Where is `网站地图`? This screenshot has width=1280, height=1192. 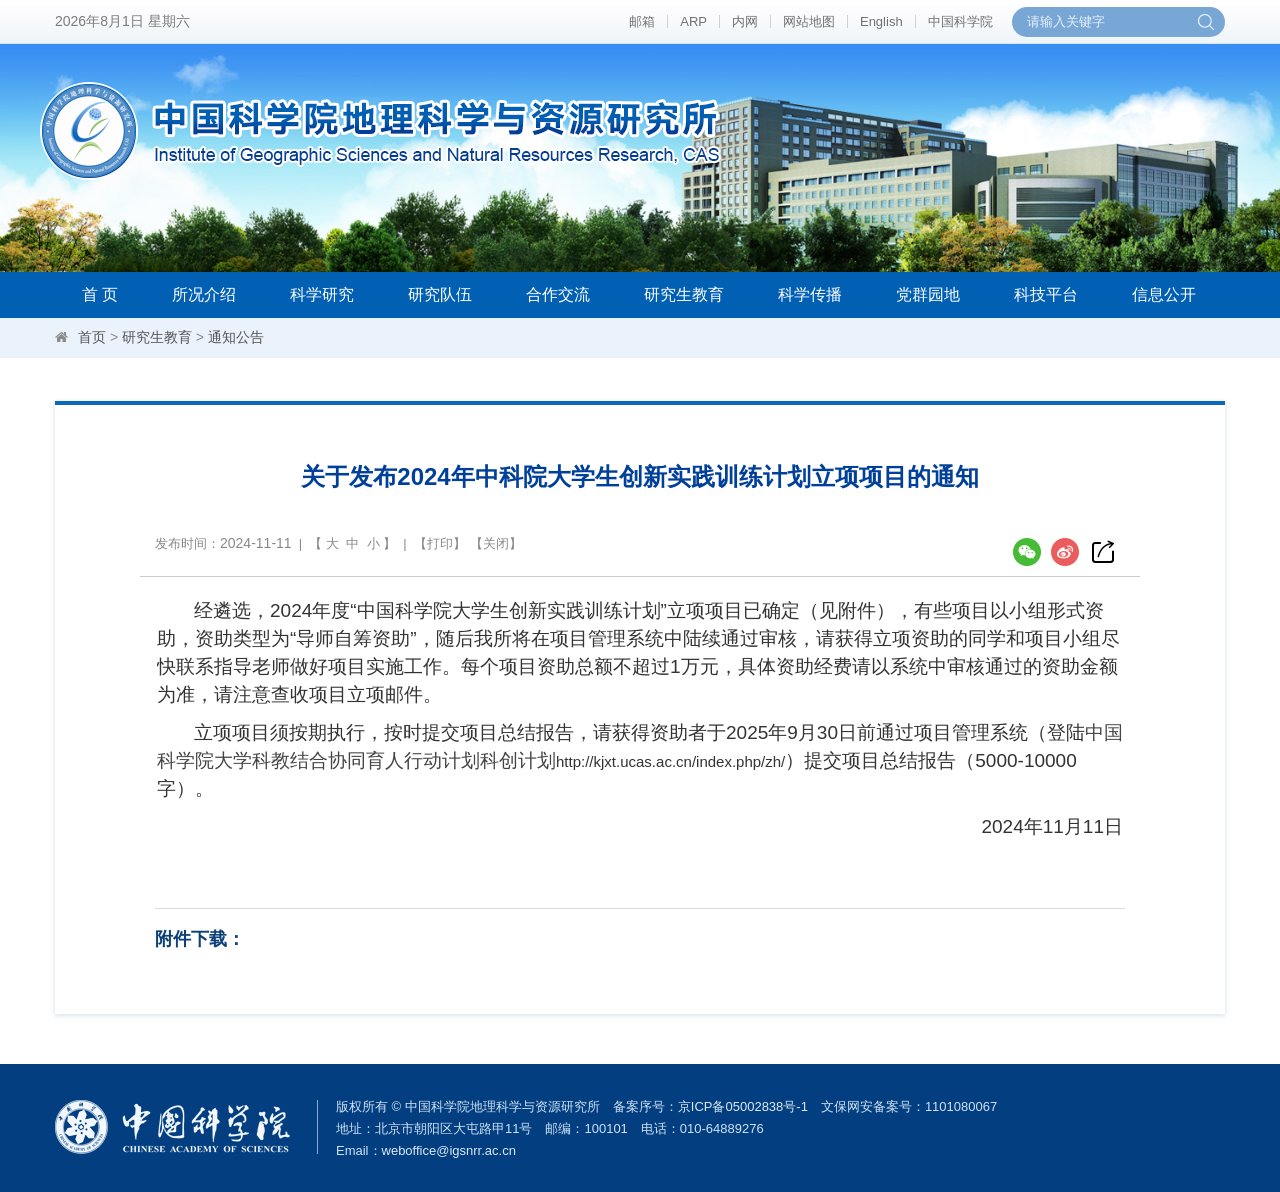
网站地图 is located at coordinates (809, 21).